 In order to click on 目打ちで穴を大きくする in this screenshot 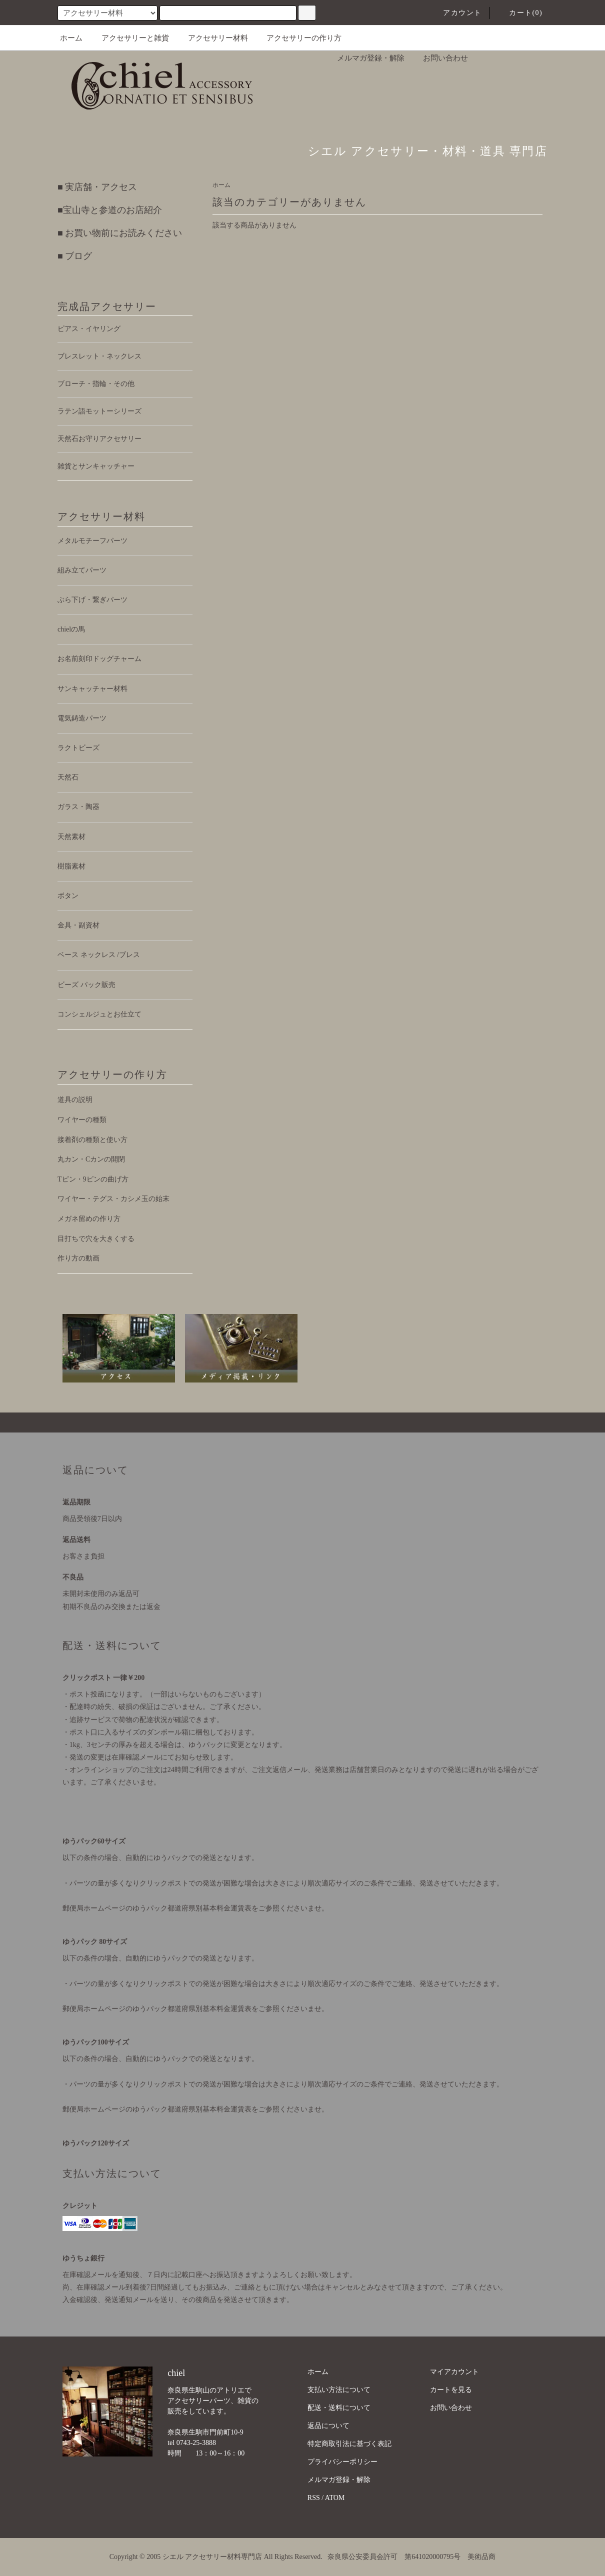, I will do `click(96, 1238)`.